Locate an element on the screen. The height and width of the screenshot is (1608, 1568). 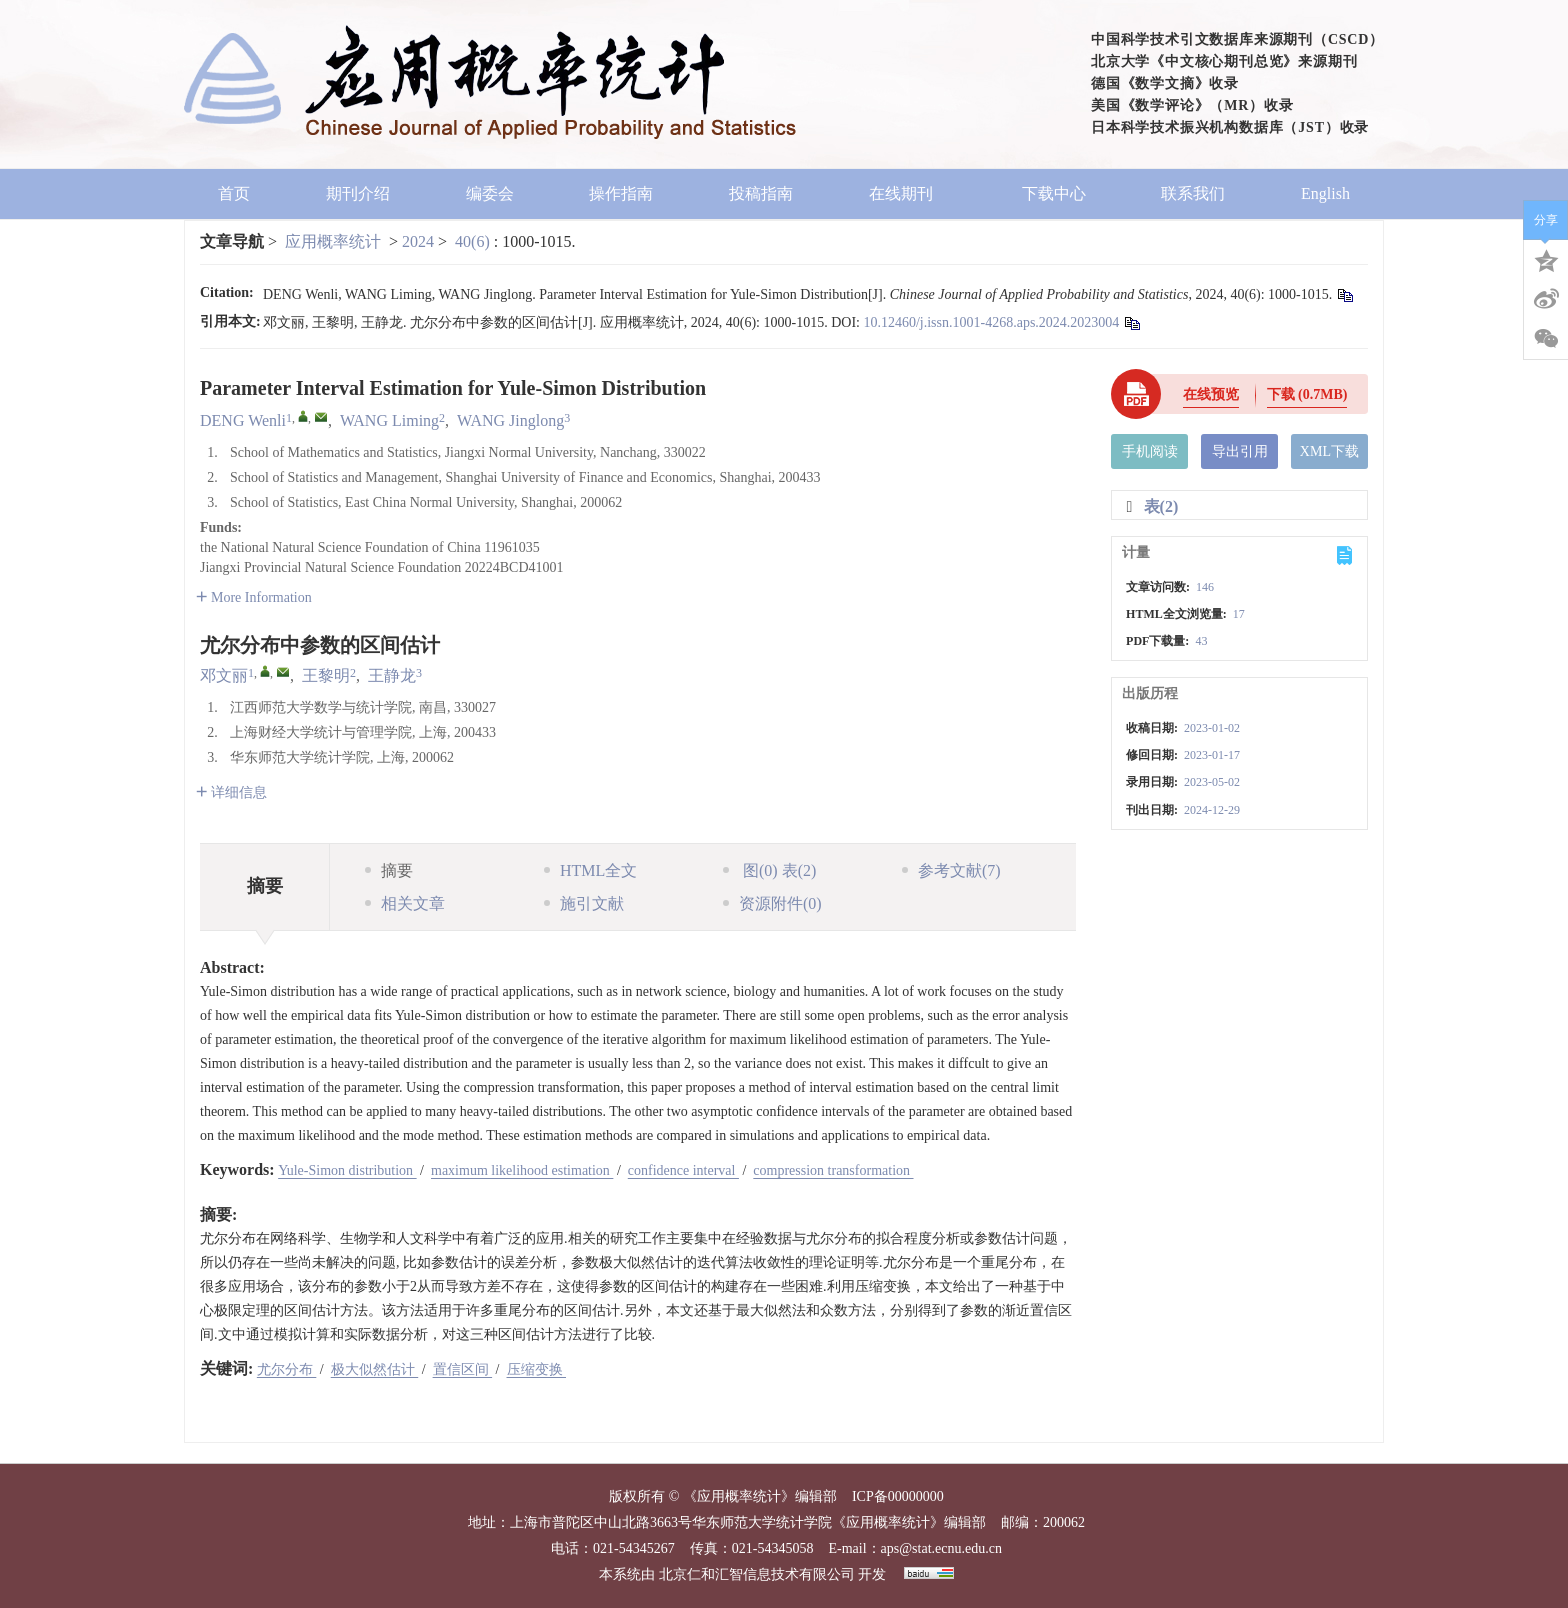
More Information is located at coordinates (254, 597).